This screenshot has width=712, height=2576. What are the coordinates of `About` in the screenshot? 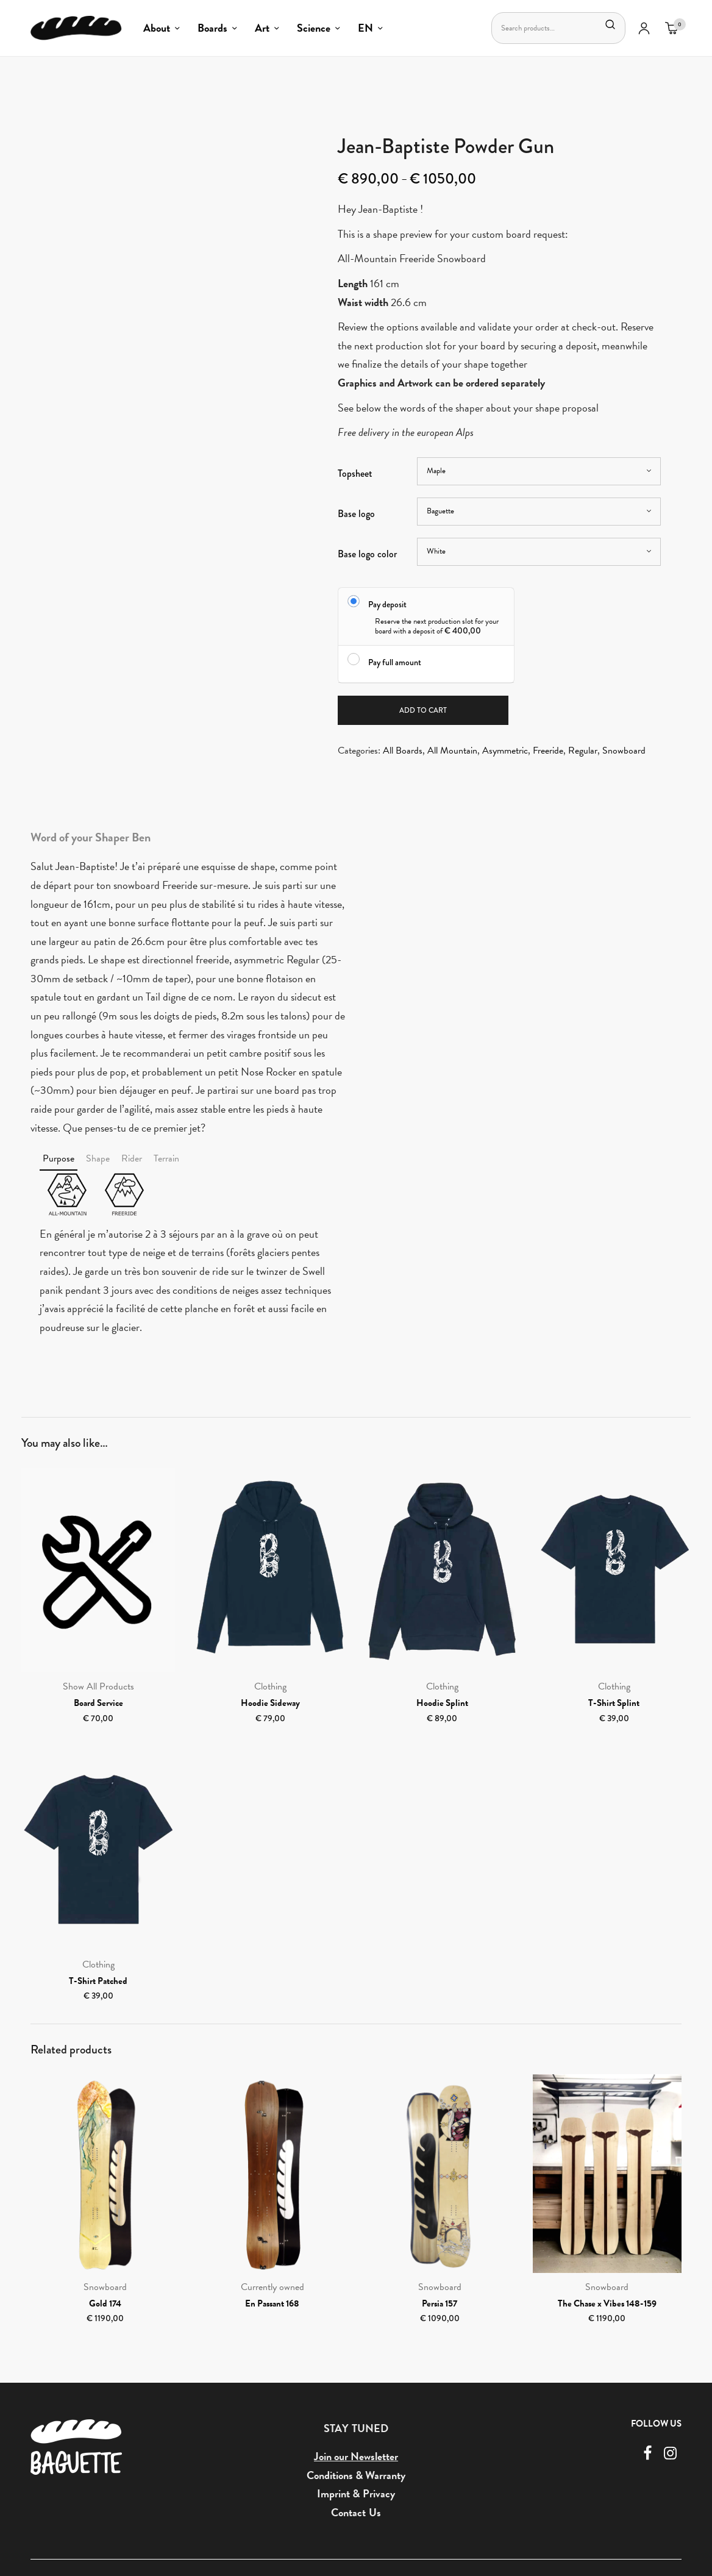 It's located at (156, 28).